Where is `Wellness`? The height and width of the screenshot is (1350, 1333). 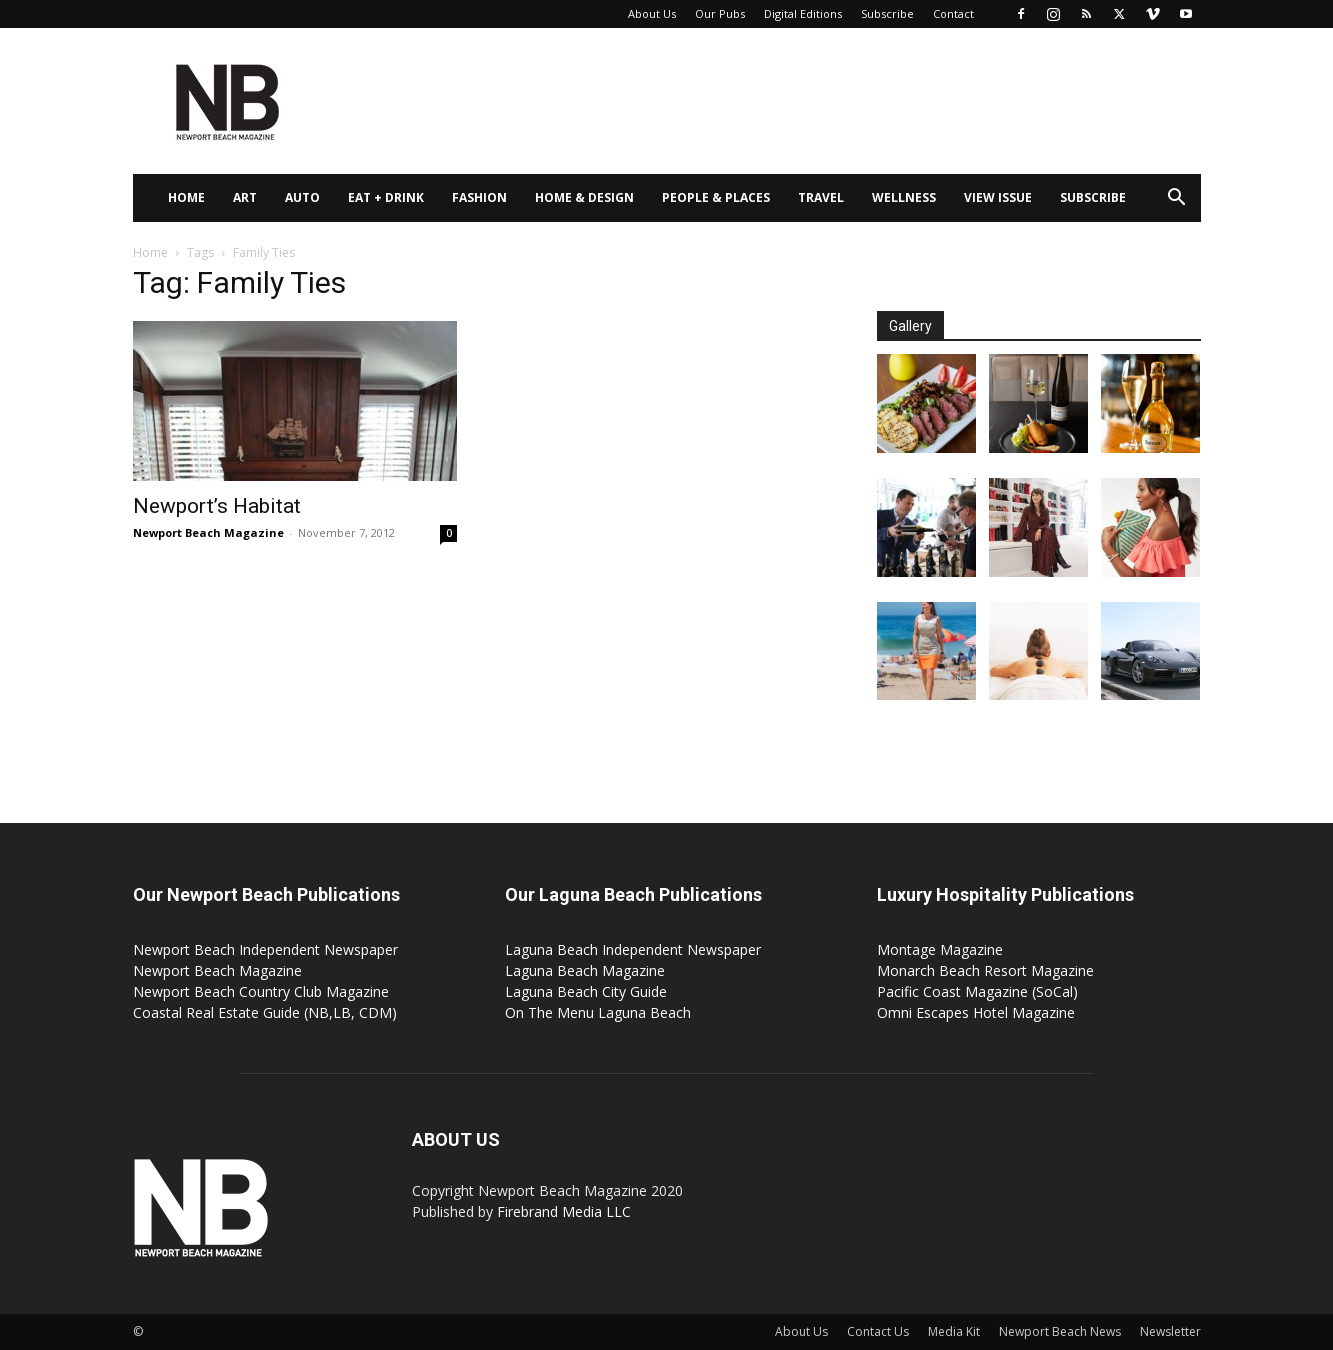
Wellness is located at coordinates (904, 197).